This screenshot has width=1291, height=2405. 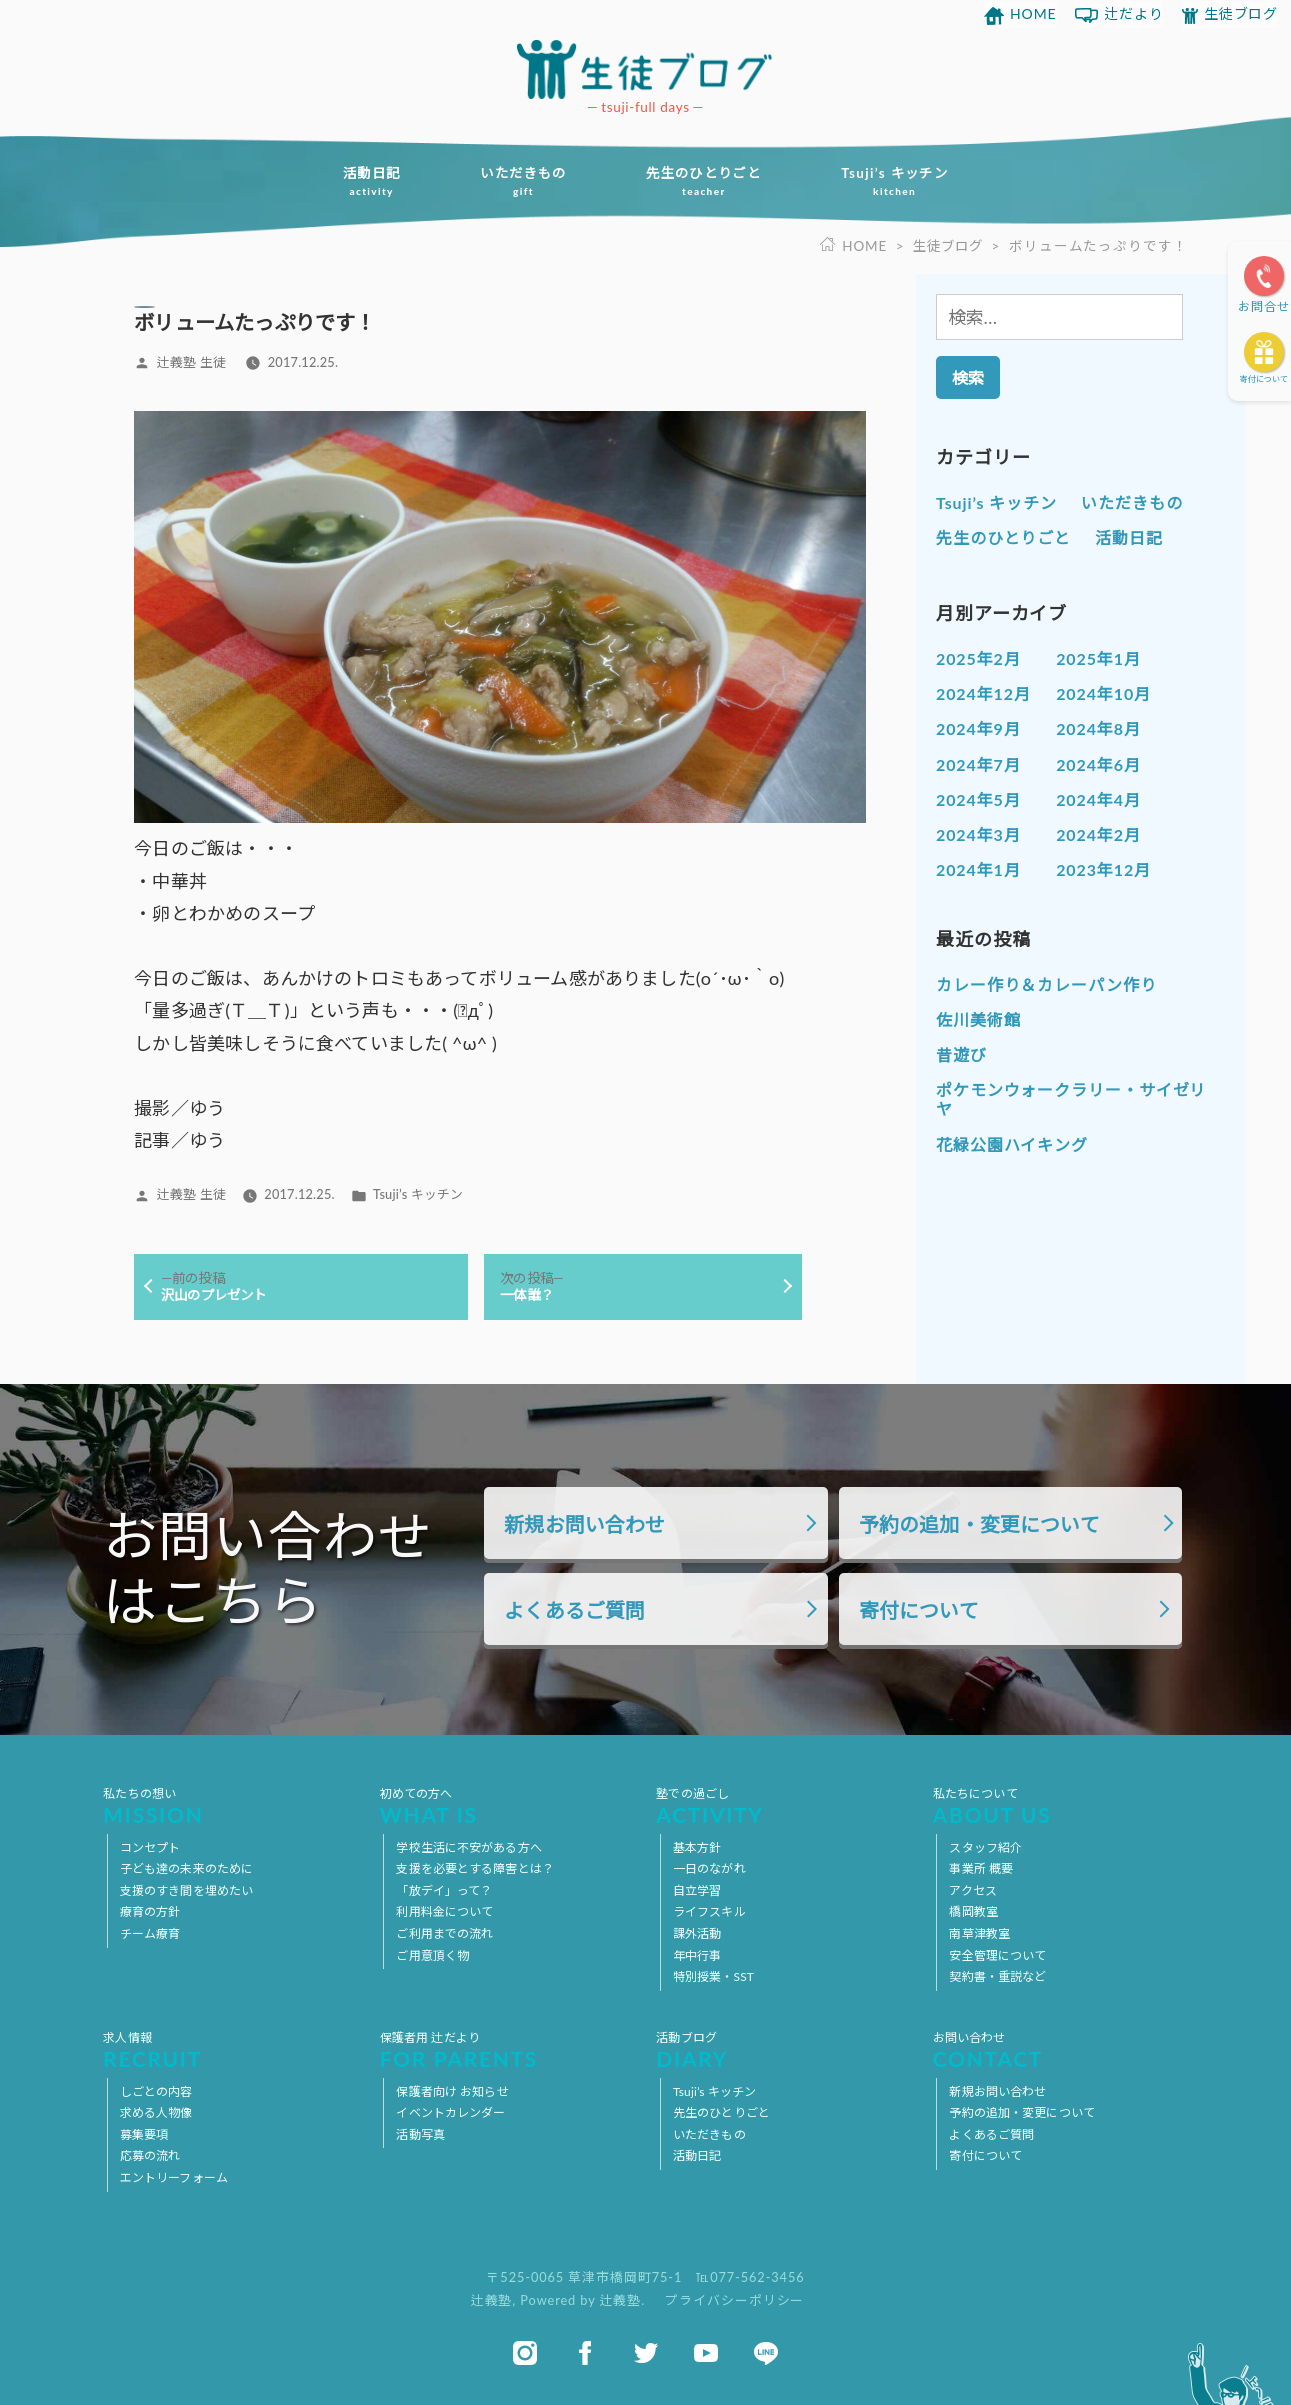 I want to click on instagram, so click(x=525, y=2353).